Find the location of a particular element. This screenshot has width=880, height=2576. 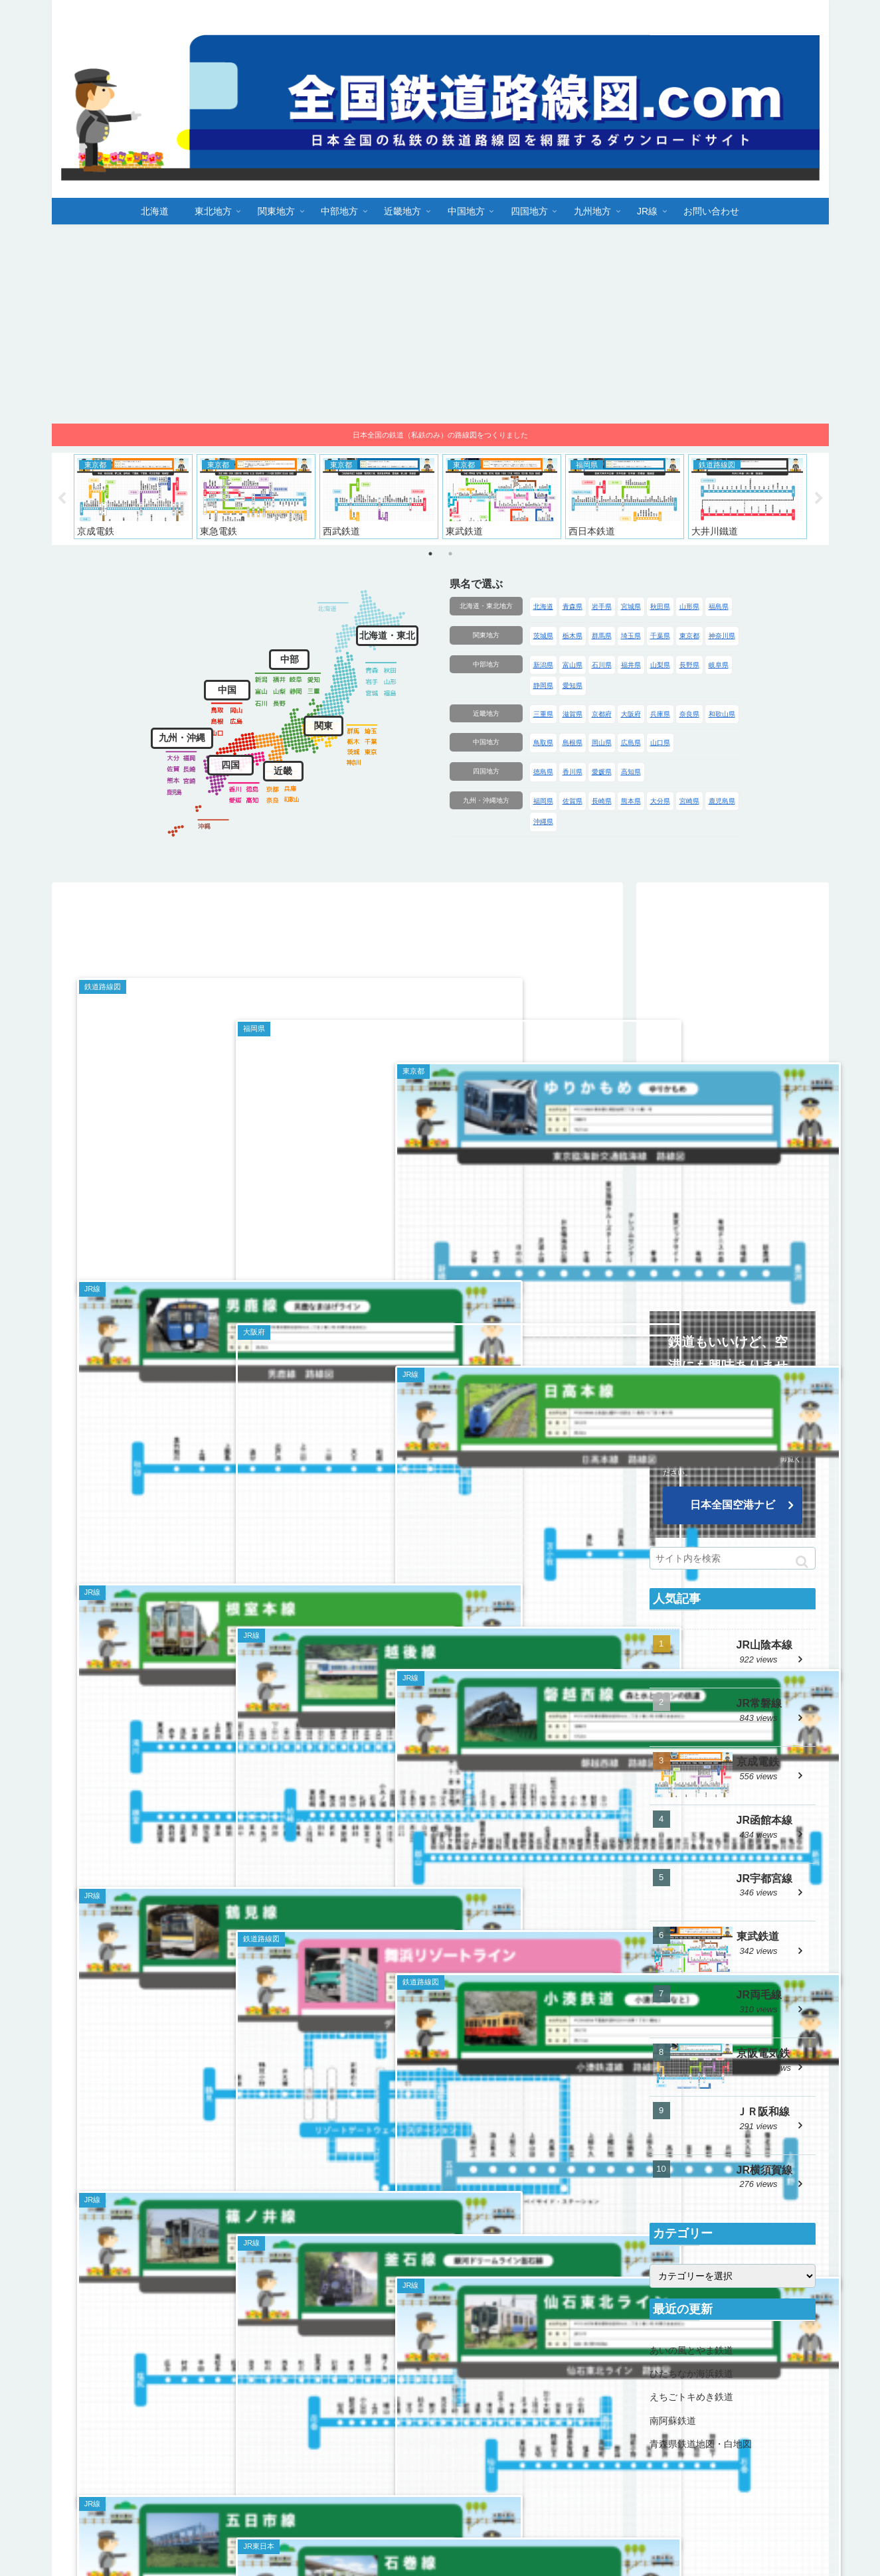

東京都 is located at coordinates (689, 635).